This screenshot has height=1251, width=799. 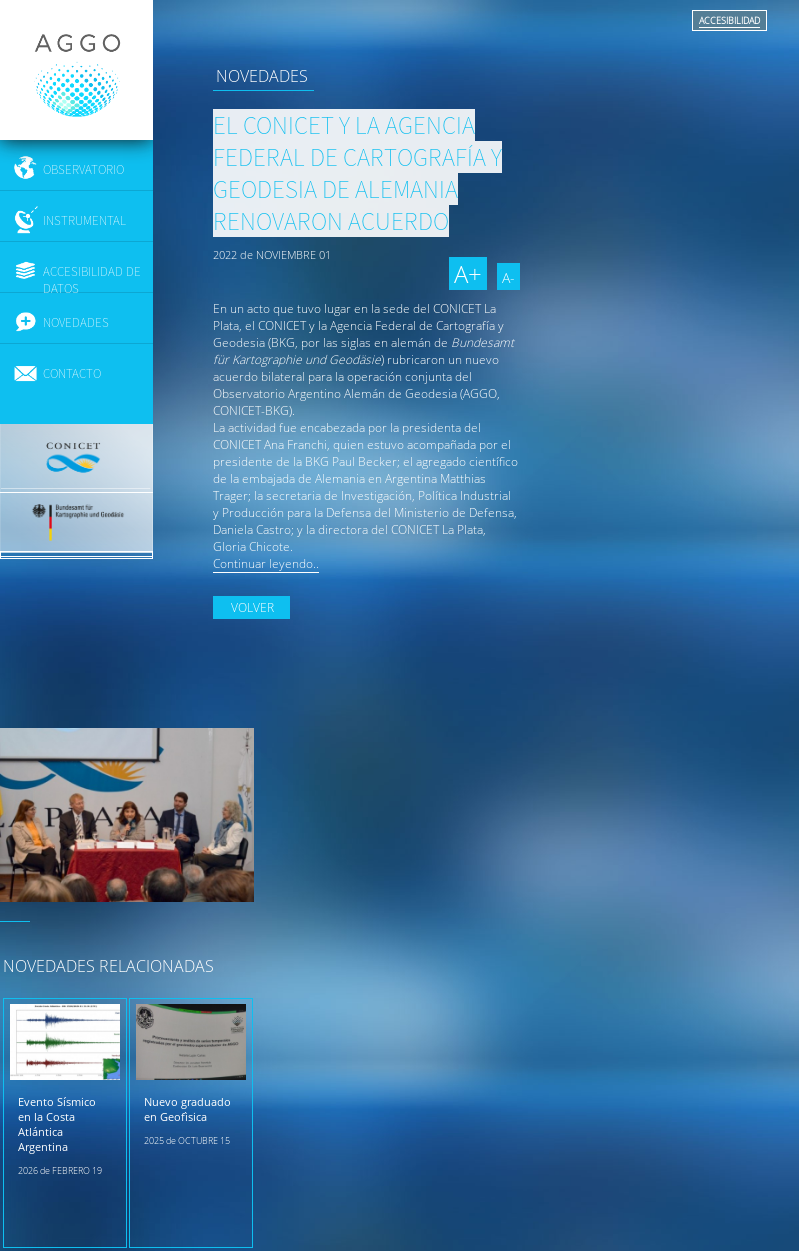 What do you see at coordinates (729, 20) in the screenshot?
I see `ACCESIBILIDAD` at bounding box center [729, 20].